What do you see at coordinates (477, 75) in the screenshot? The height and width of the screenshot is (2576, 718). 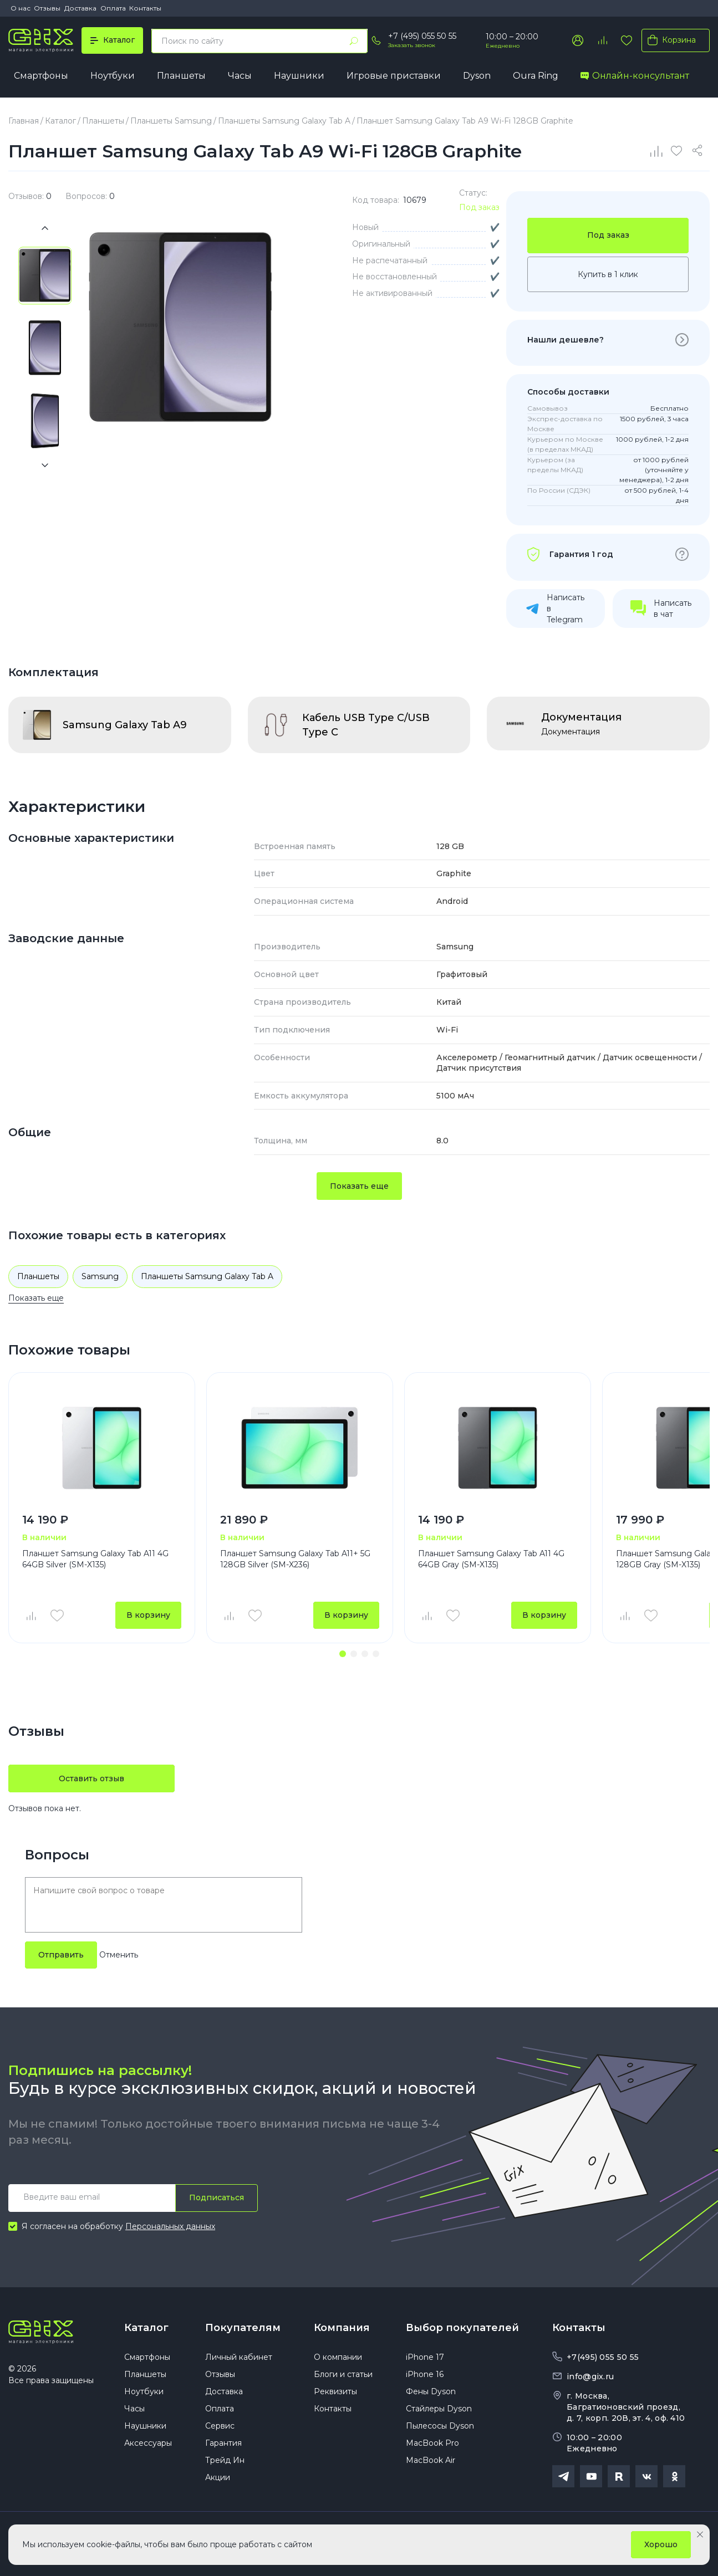 I see `Dyson` at bounding box center [477, 75].